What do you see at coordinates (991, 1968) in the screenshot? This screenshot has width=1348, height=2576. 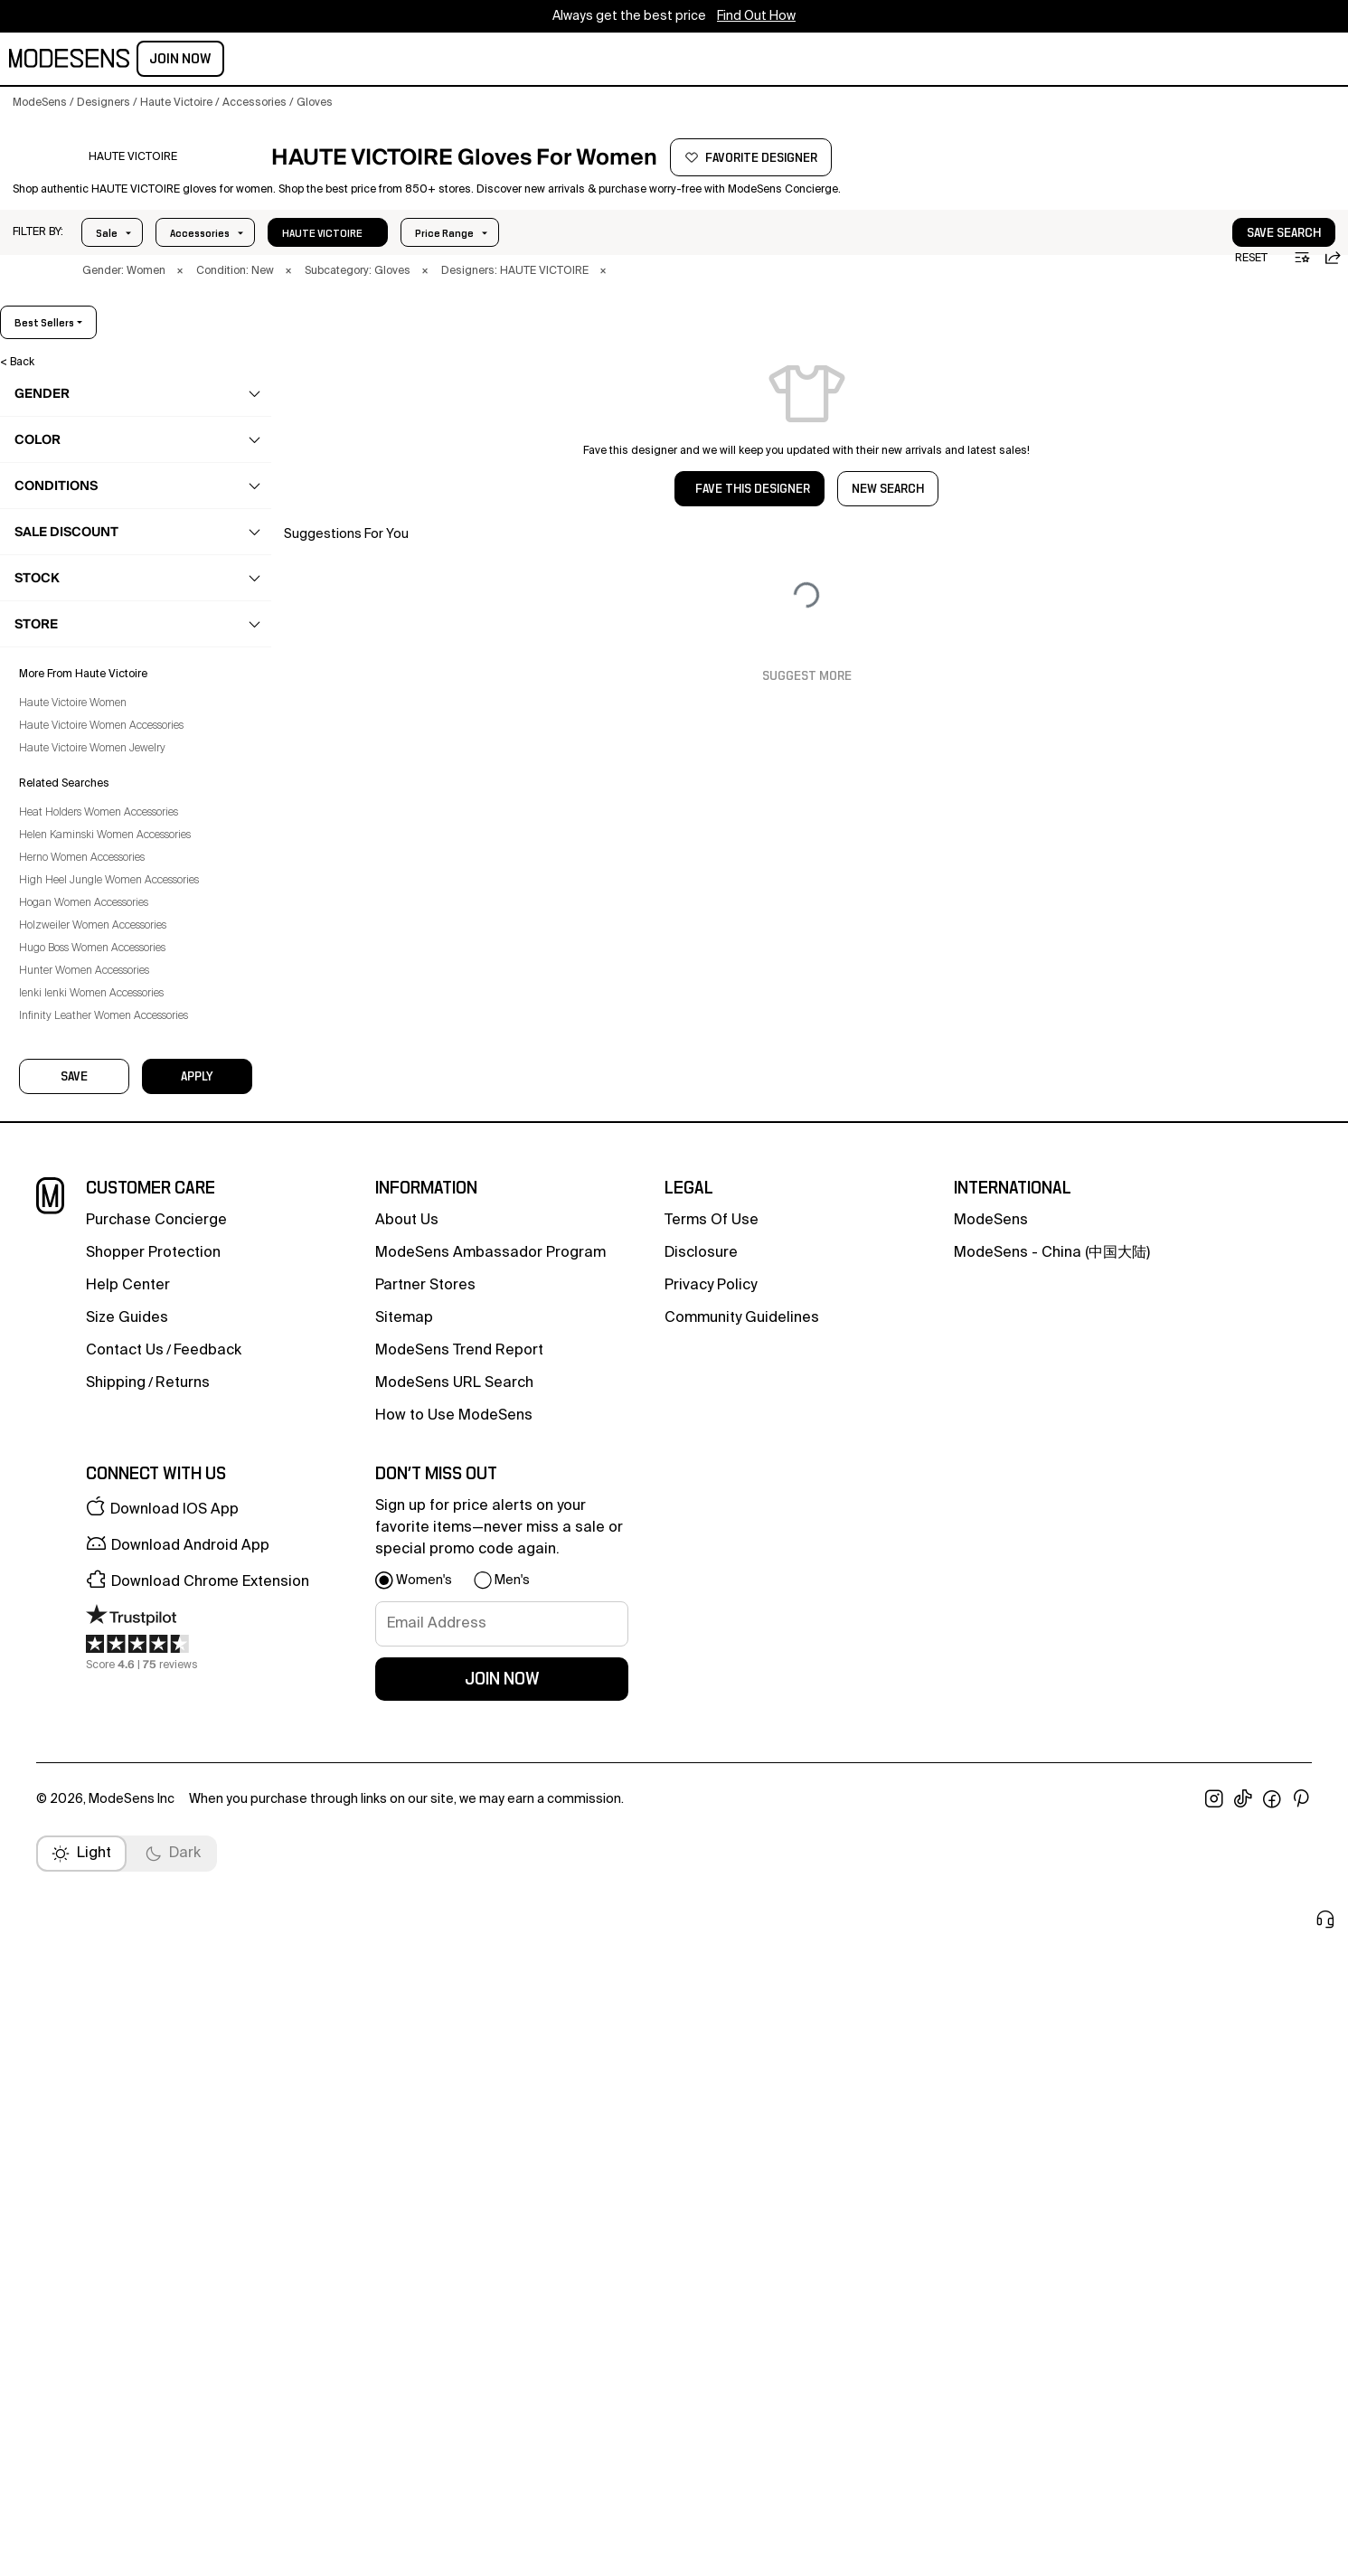 I see `ModeSens` at bounding box center [991, 1968].